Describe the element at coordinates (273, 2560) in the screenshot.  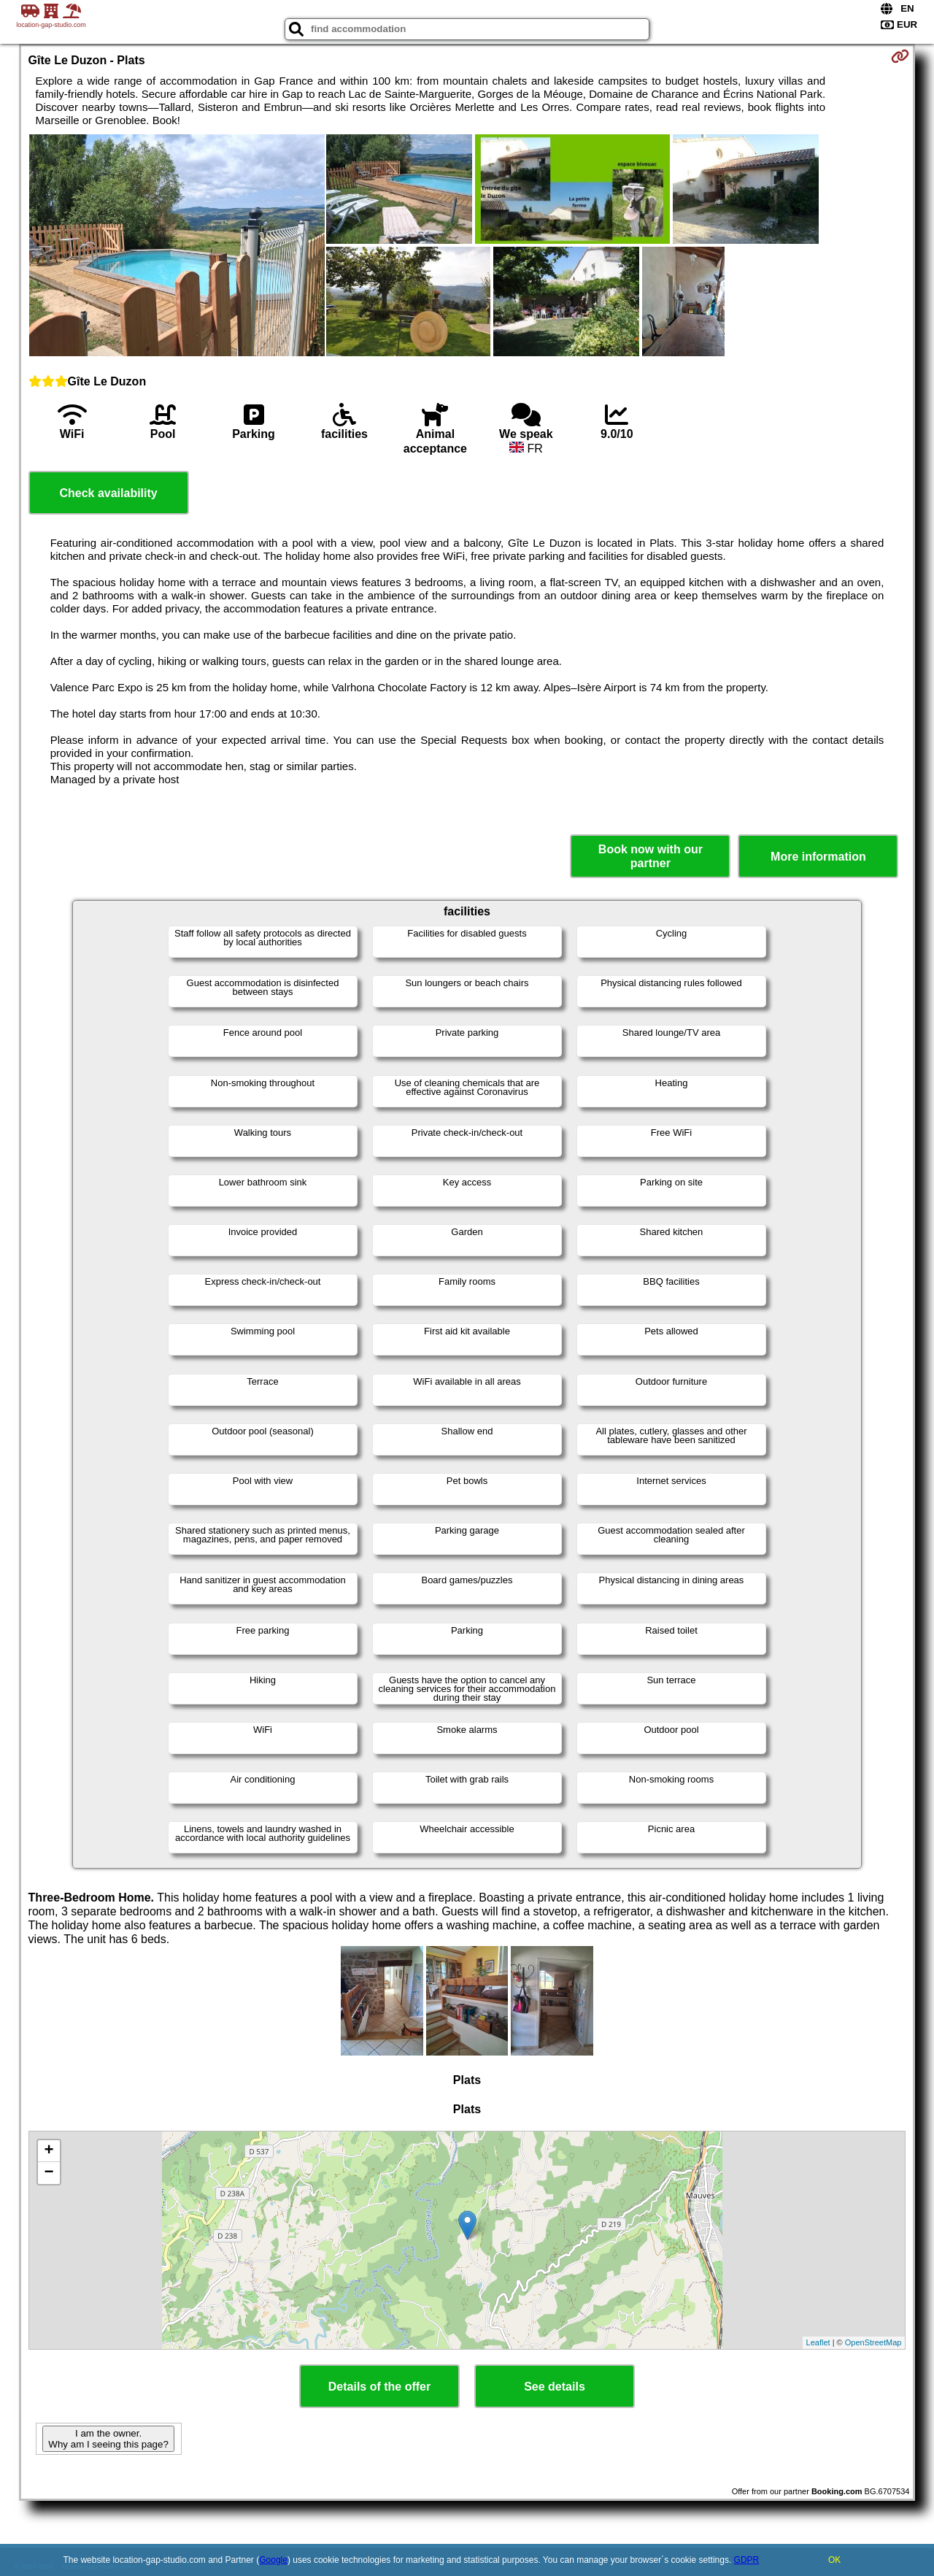
I see `Google` at that location.